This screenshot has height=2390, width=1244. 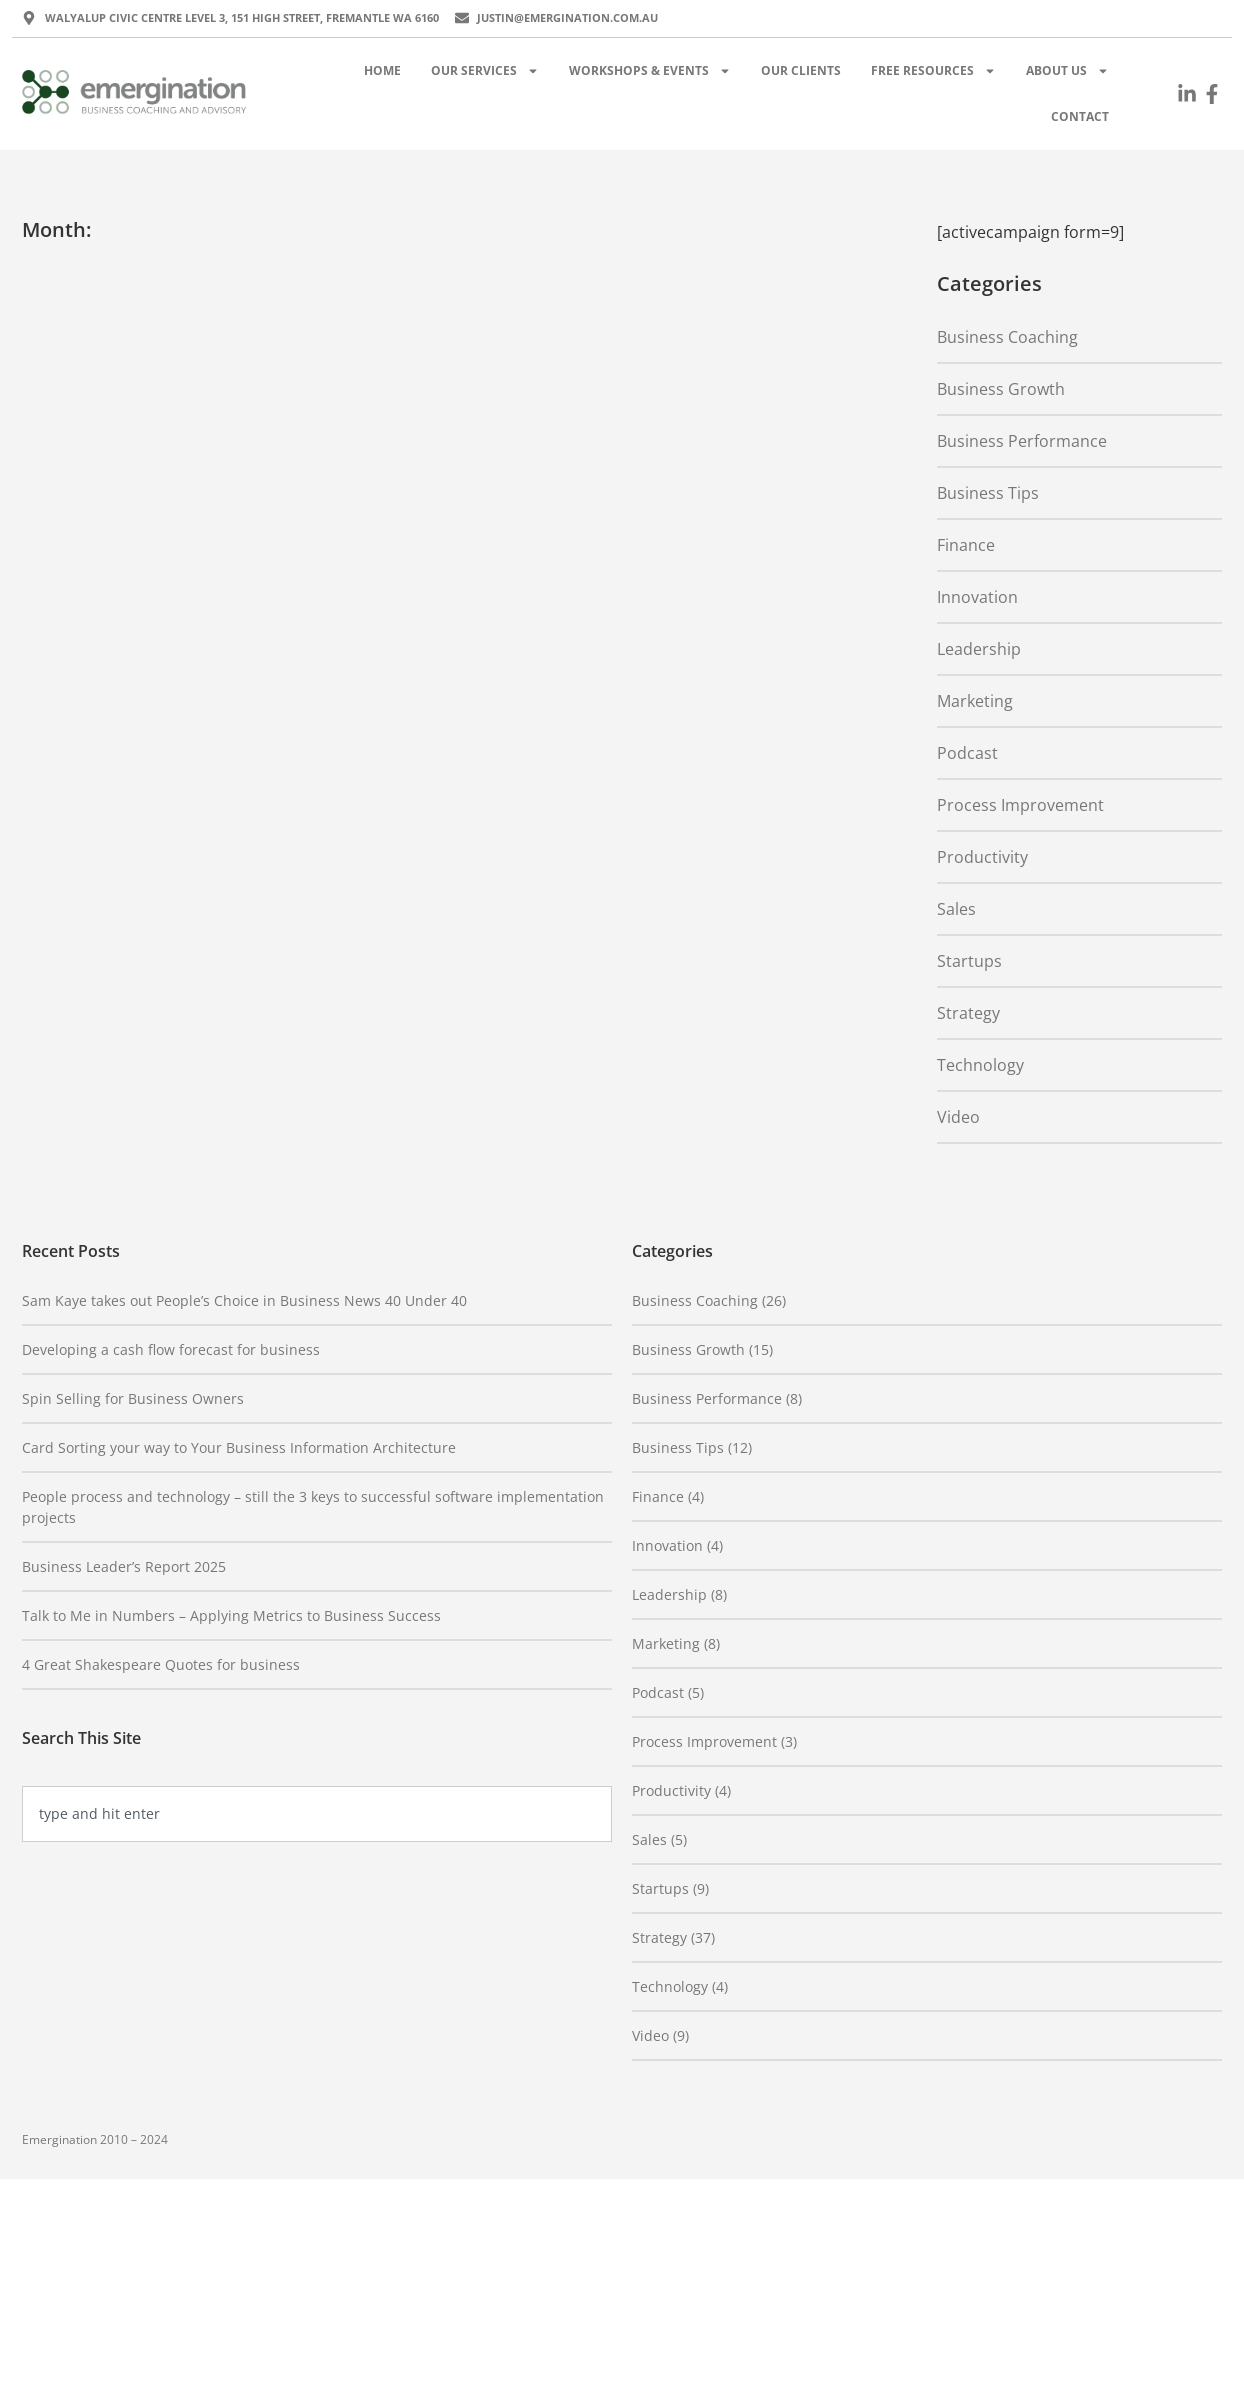 I want to click on Technology, so click(x=980, y=1065).